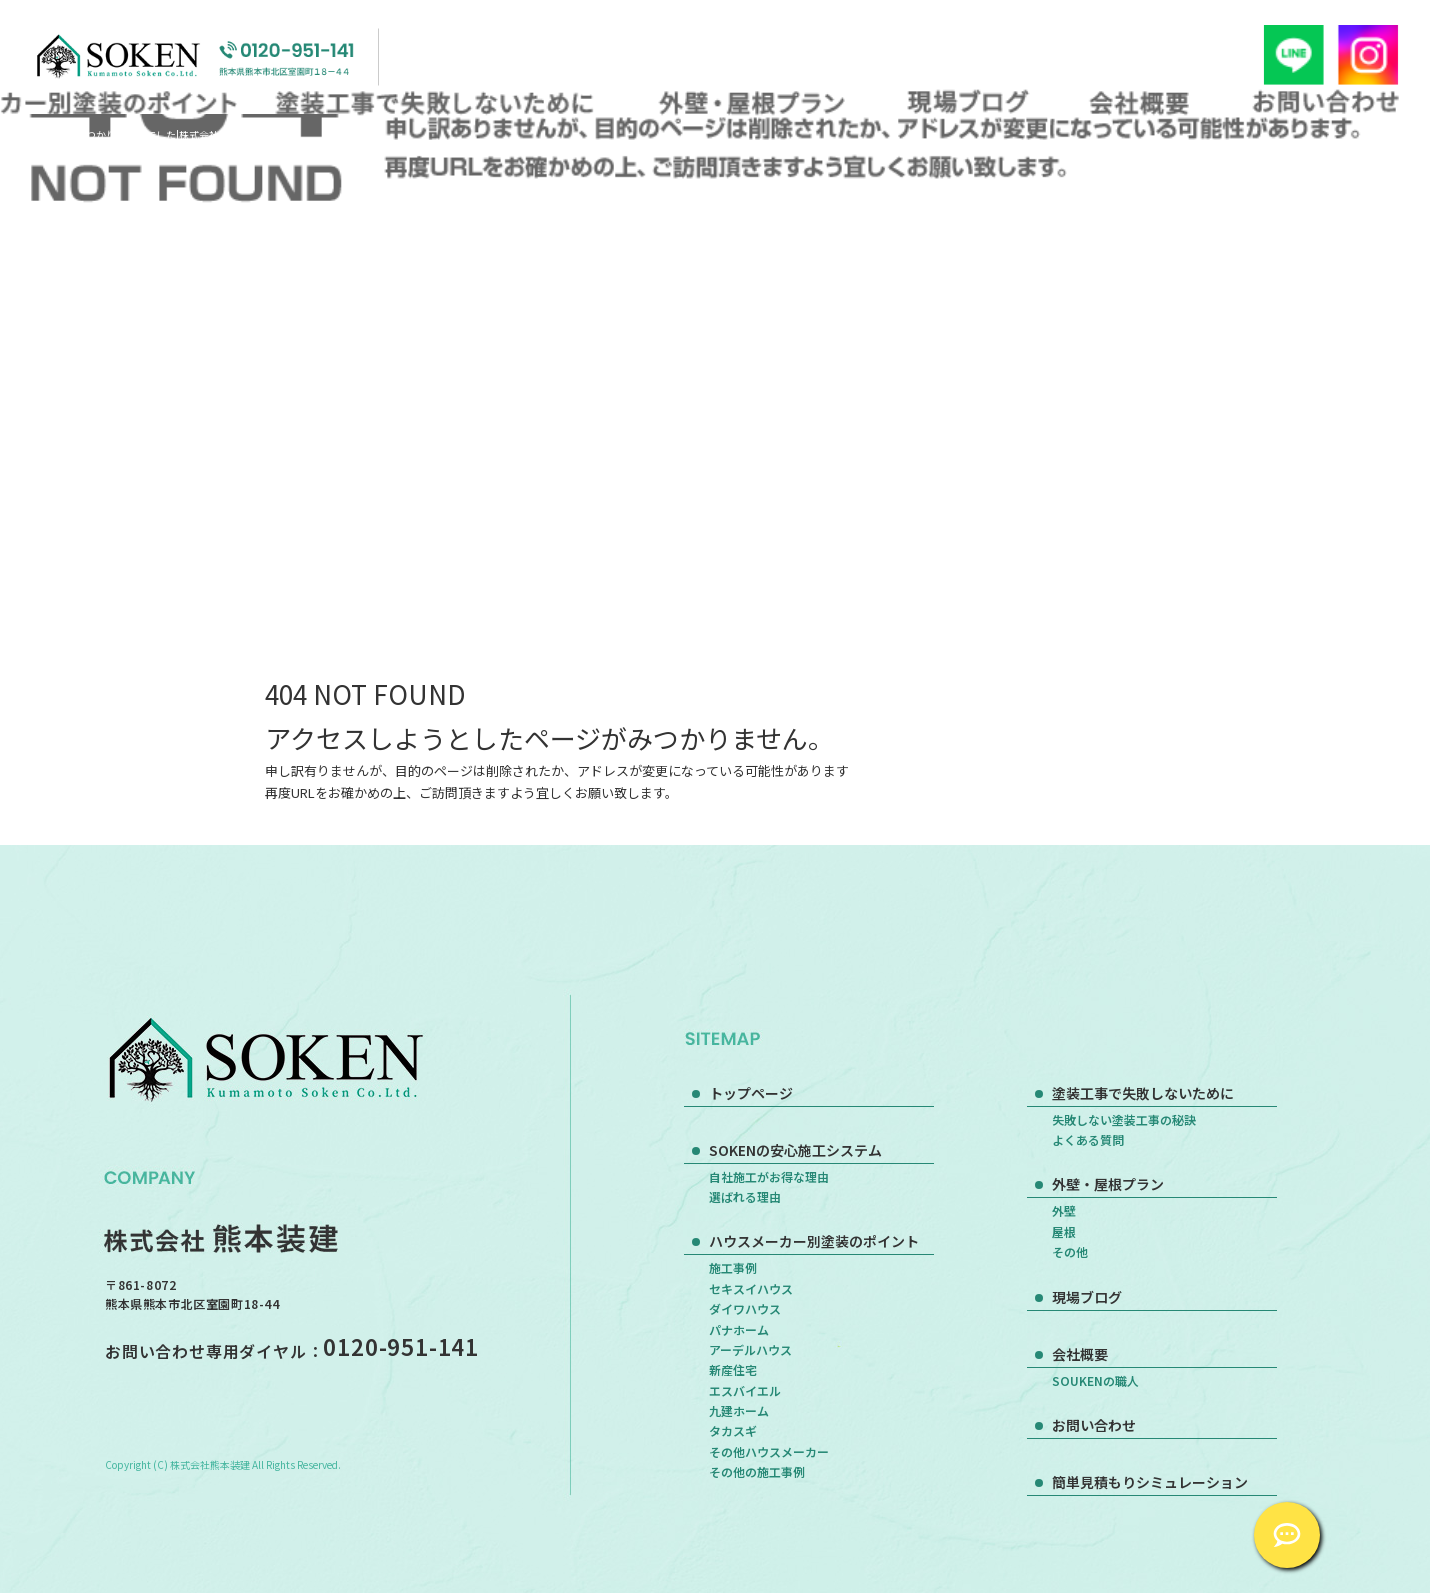 This screenshot has height=1593, width=1430. Describe the element at coordinates (733, 1369) in the screenshot. I see `新産住宅` at that location.